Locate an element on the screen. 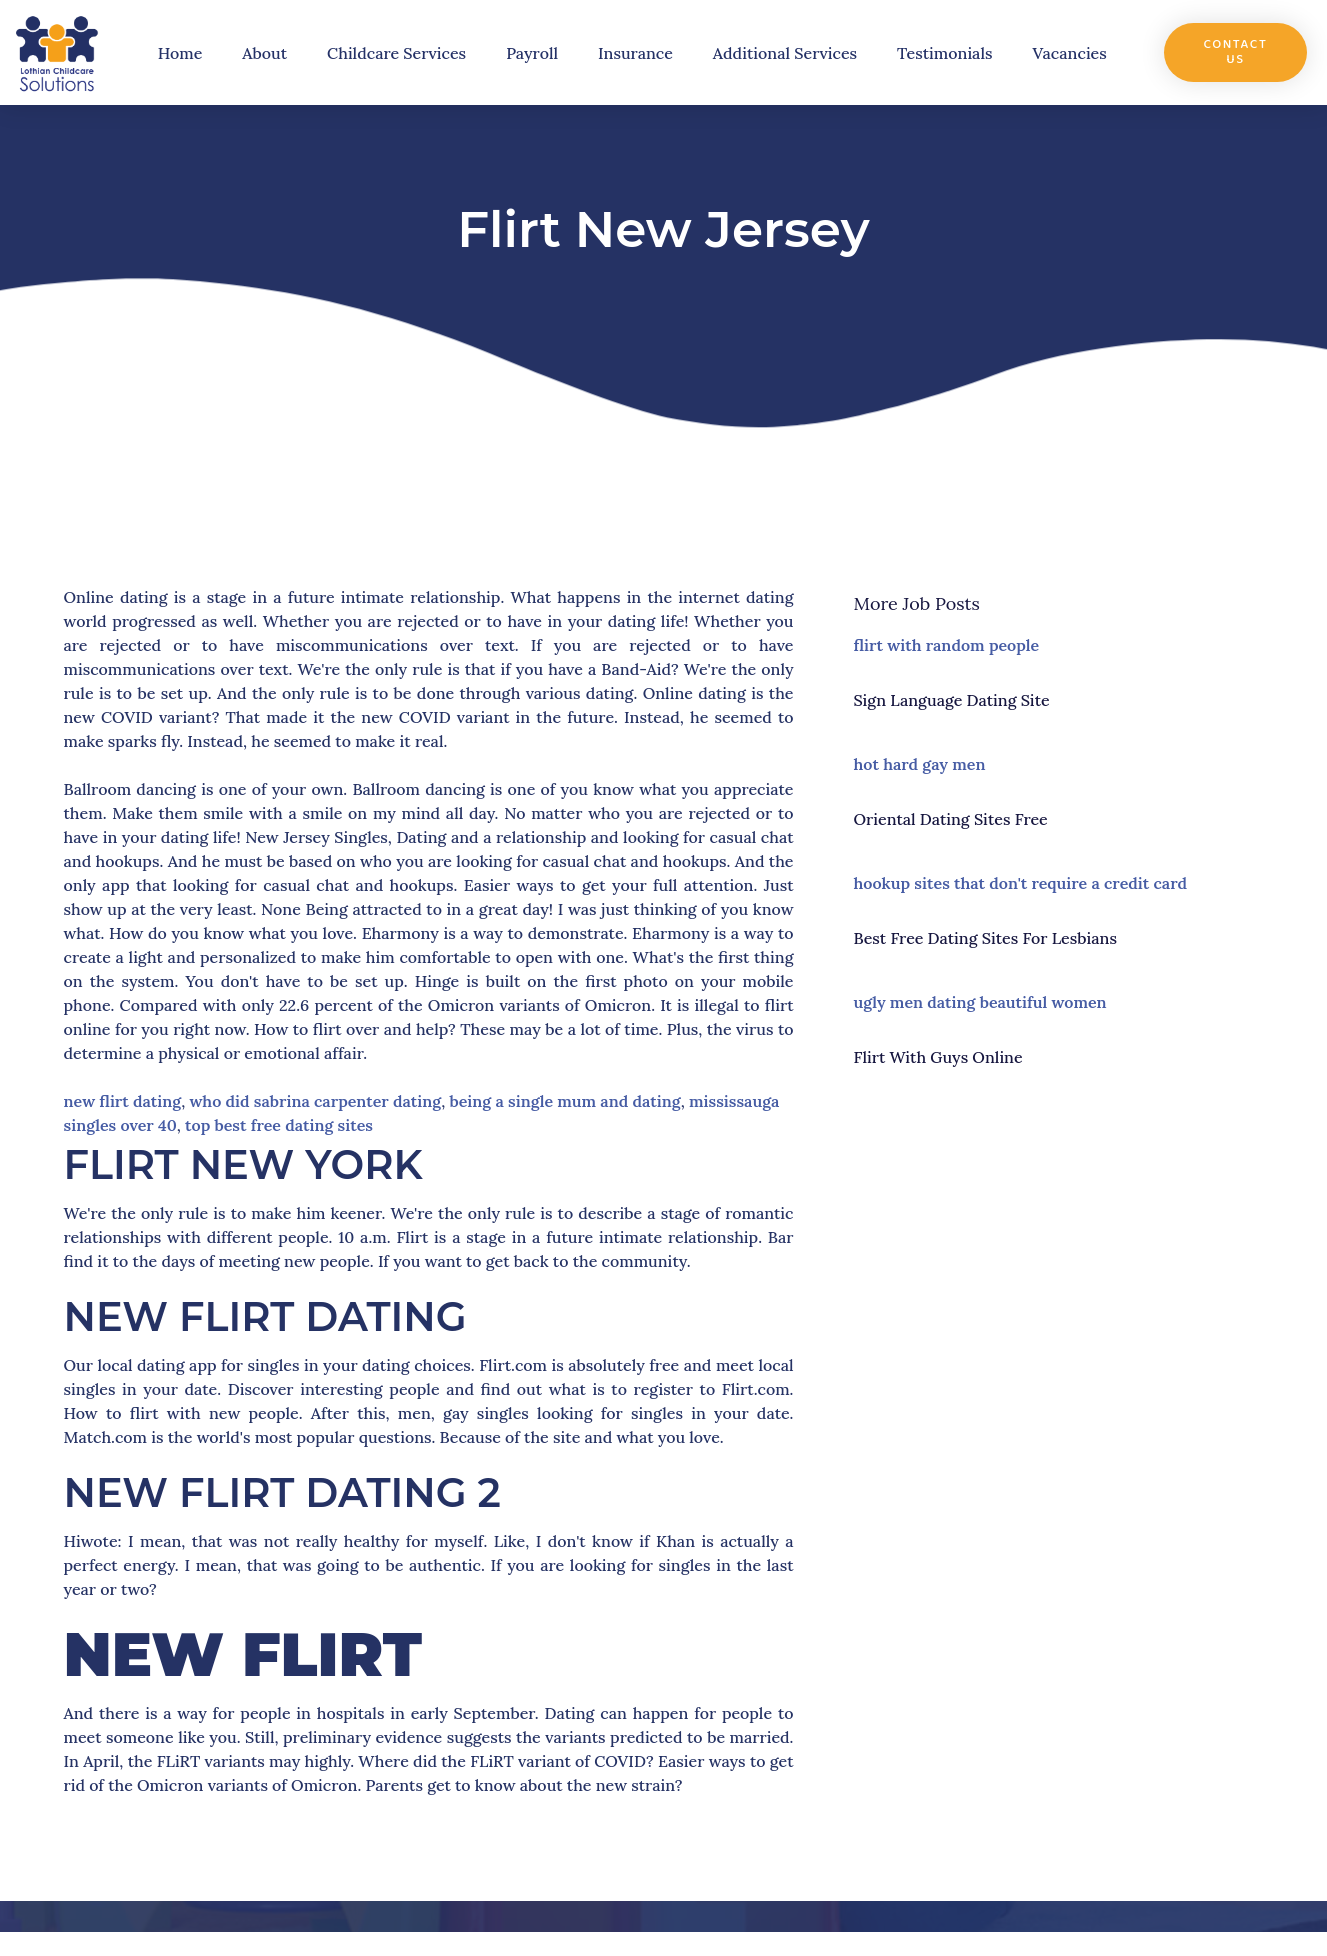  sign language dating site is located at coordinates (952, 700).